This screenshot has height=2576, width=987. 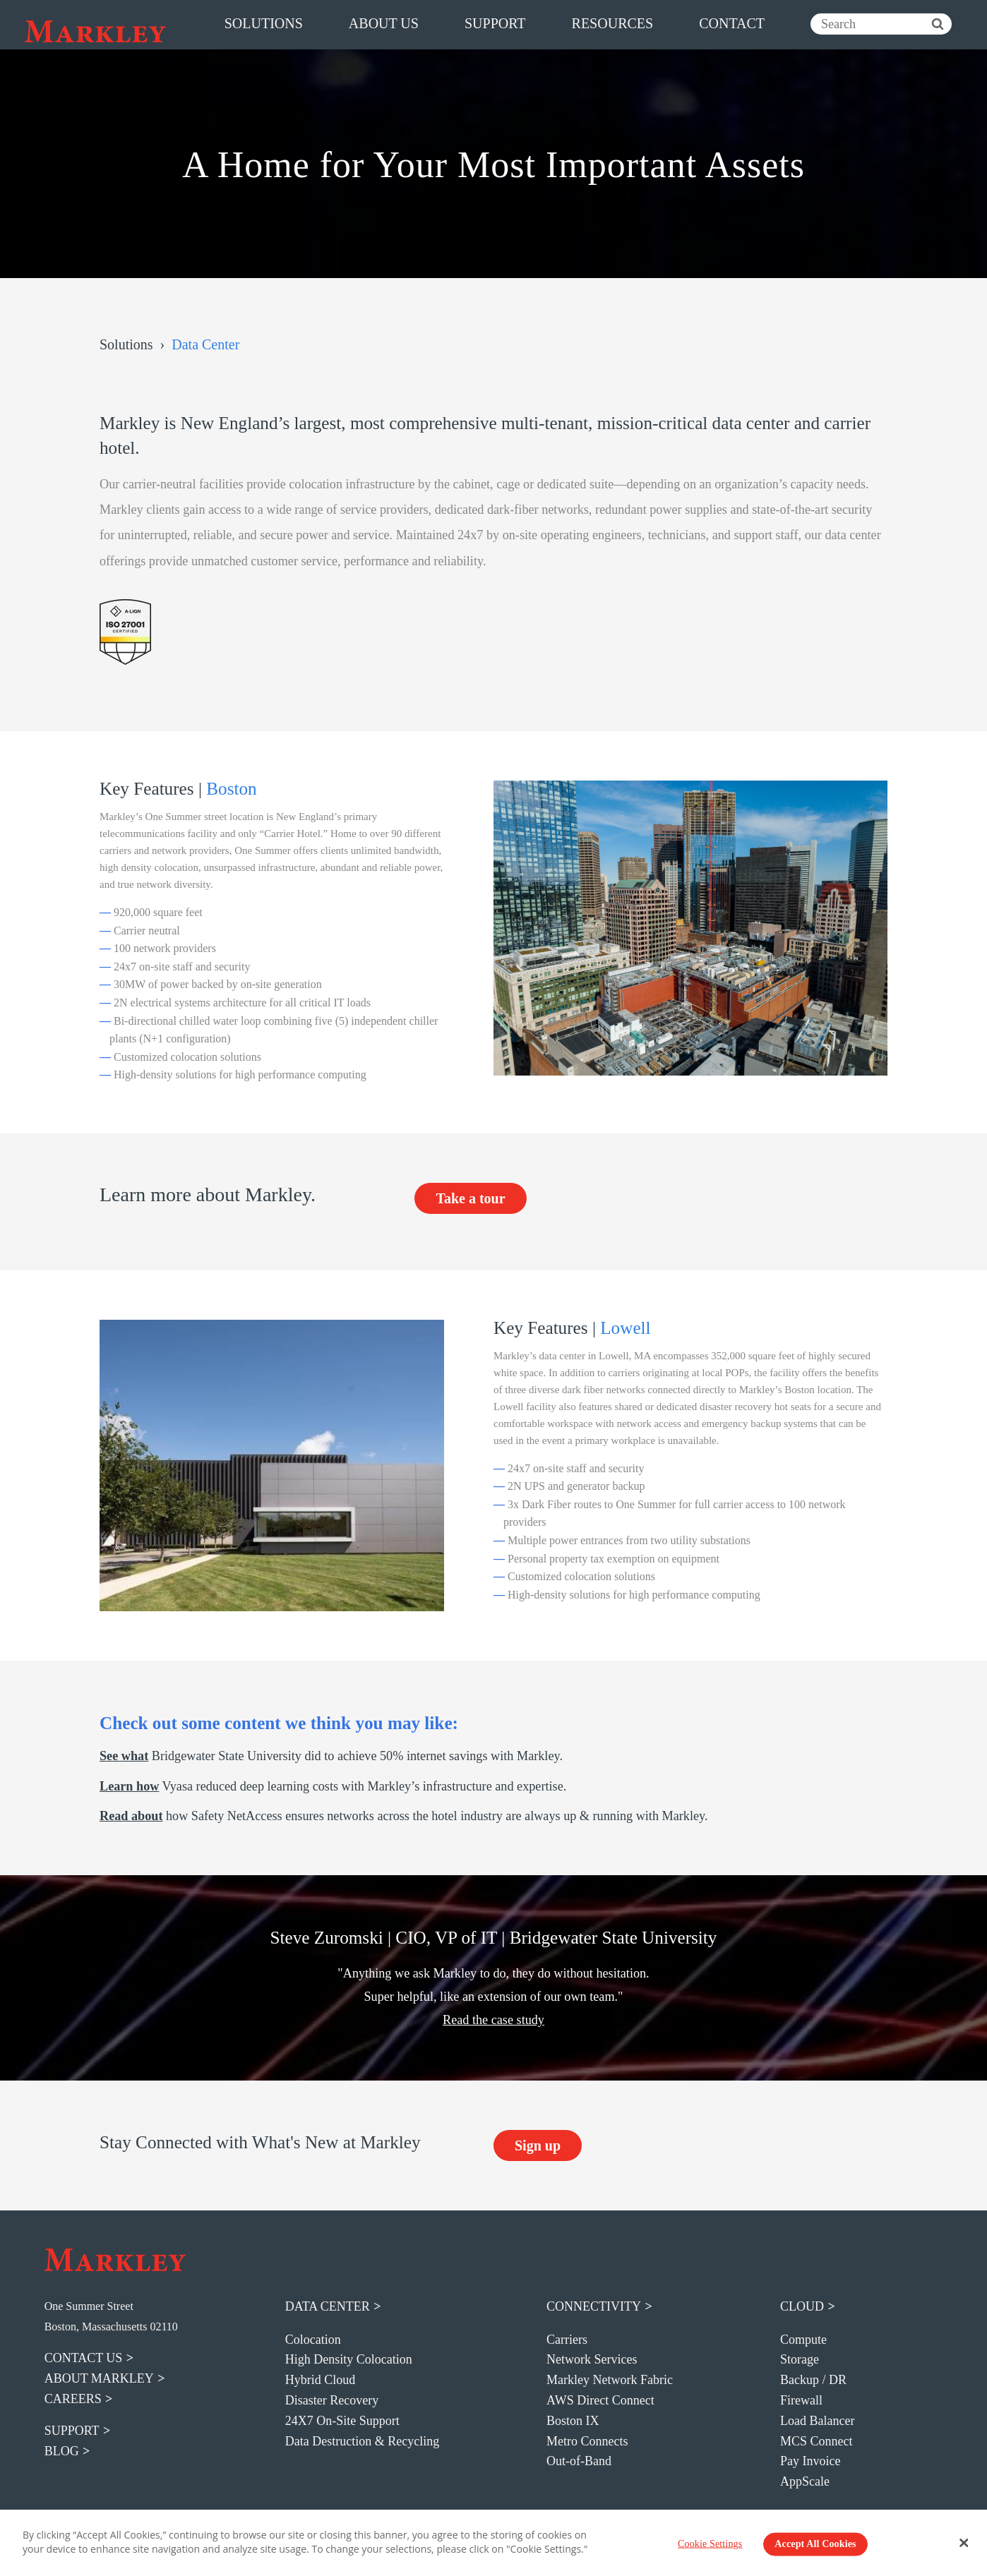 What do you see at coordinates (99, 2378) in the screenshot?
I see `about markley` at bounding box center [99, 2378].